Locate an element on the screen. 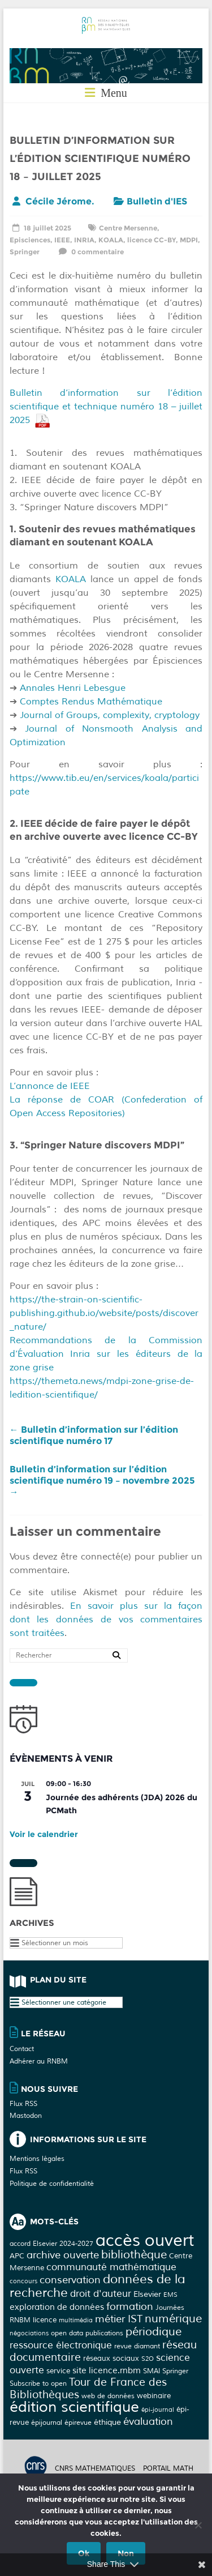 This screenshot has height=2576, width=212. évaluation [évaluation (11 éléments)] is located at coordinates (148, 2421).